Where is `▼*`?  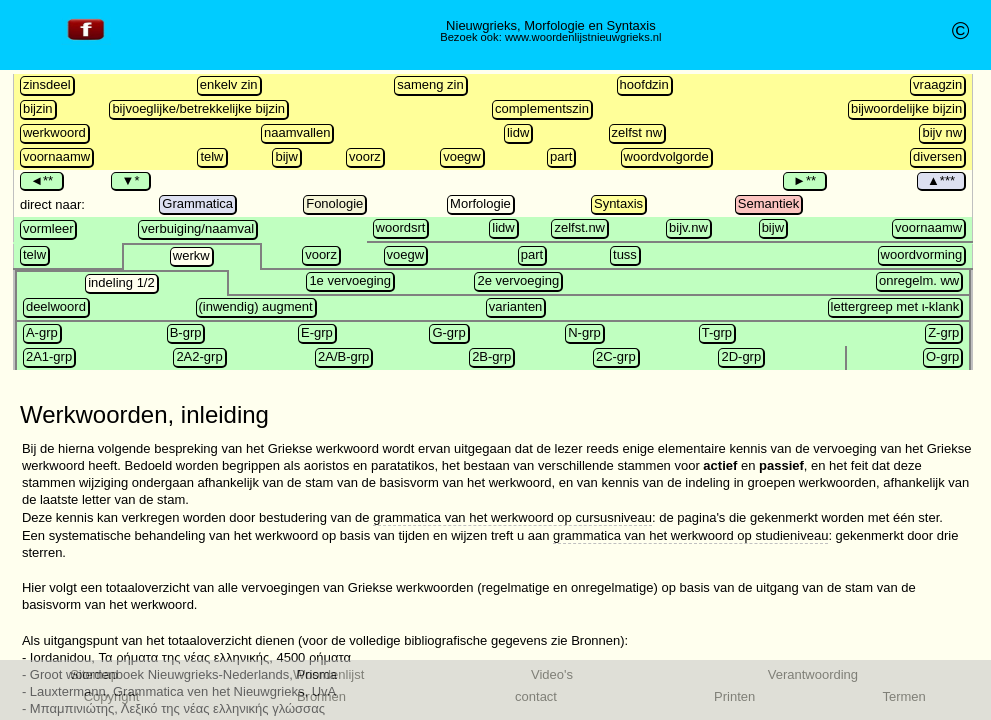 ▼* is located at coordinates (130, 180).